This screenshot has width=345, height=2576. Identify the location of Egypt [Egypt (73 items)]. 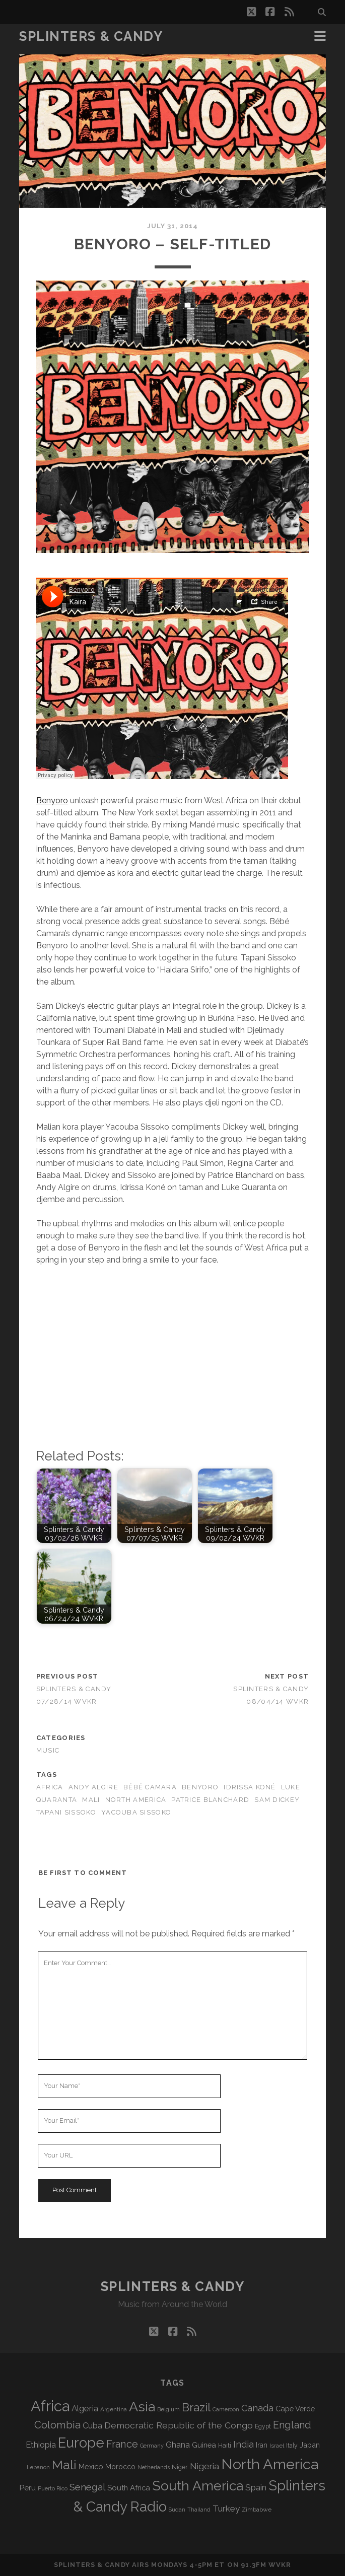
(263, 2426).